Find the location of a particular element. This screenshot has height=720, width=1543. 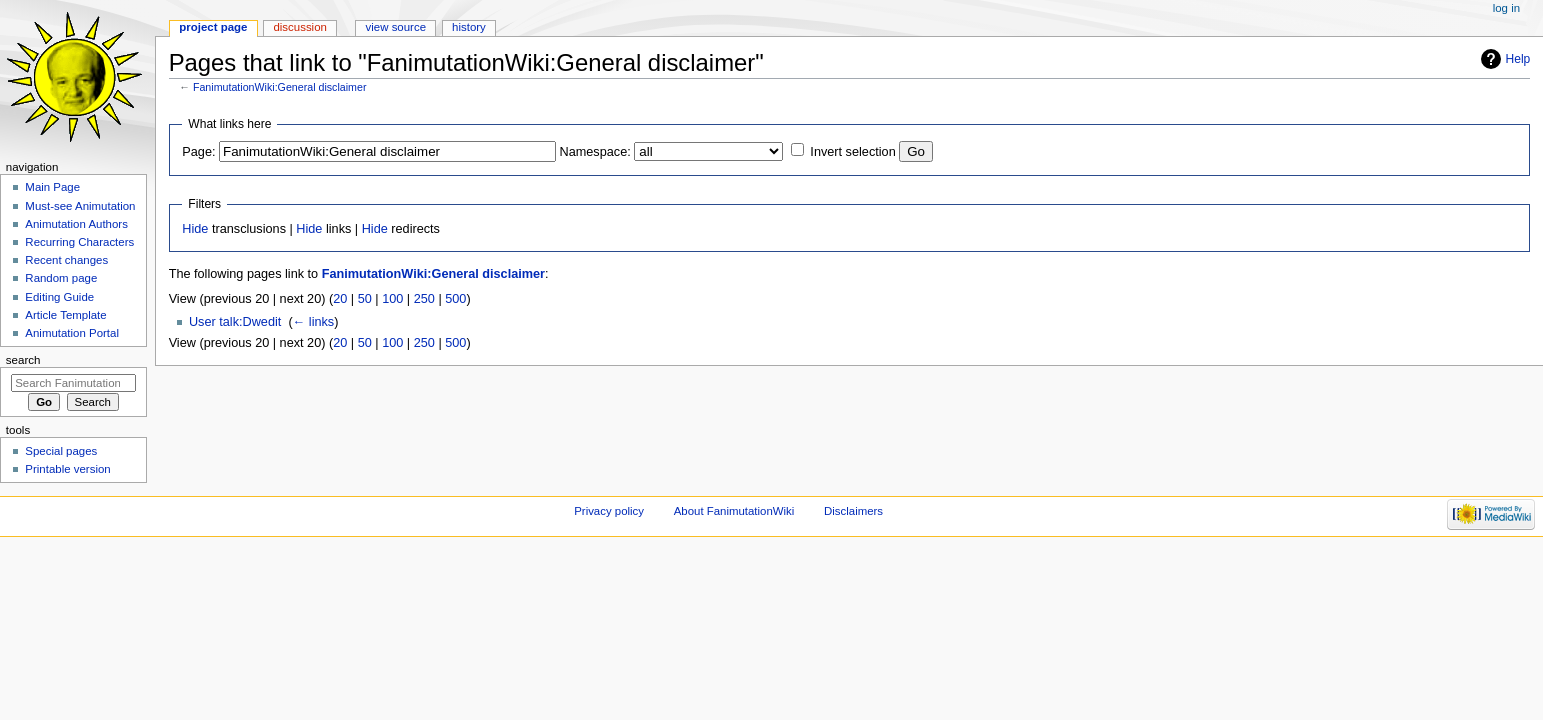

Namespace: is located at coordinates (595, 152).